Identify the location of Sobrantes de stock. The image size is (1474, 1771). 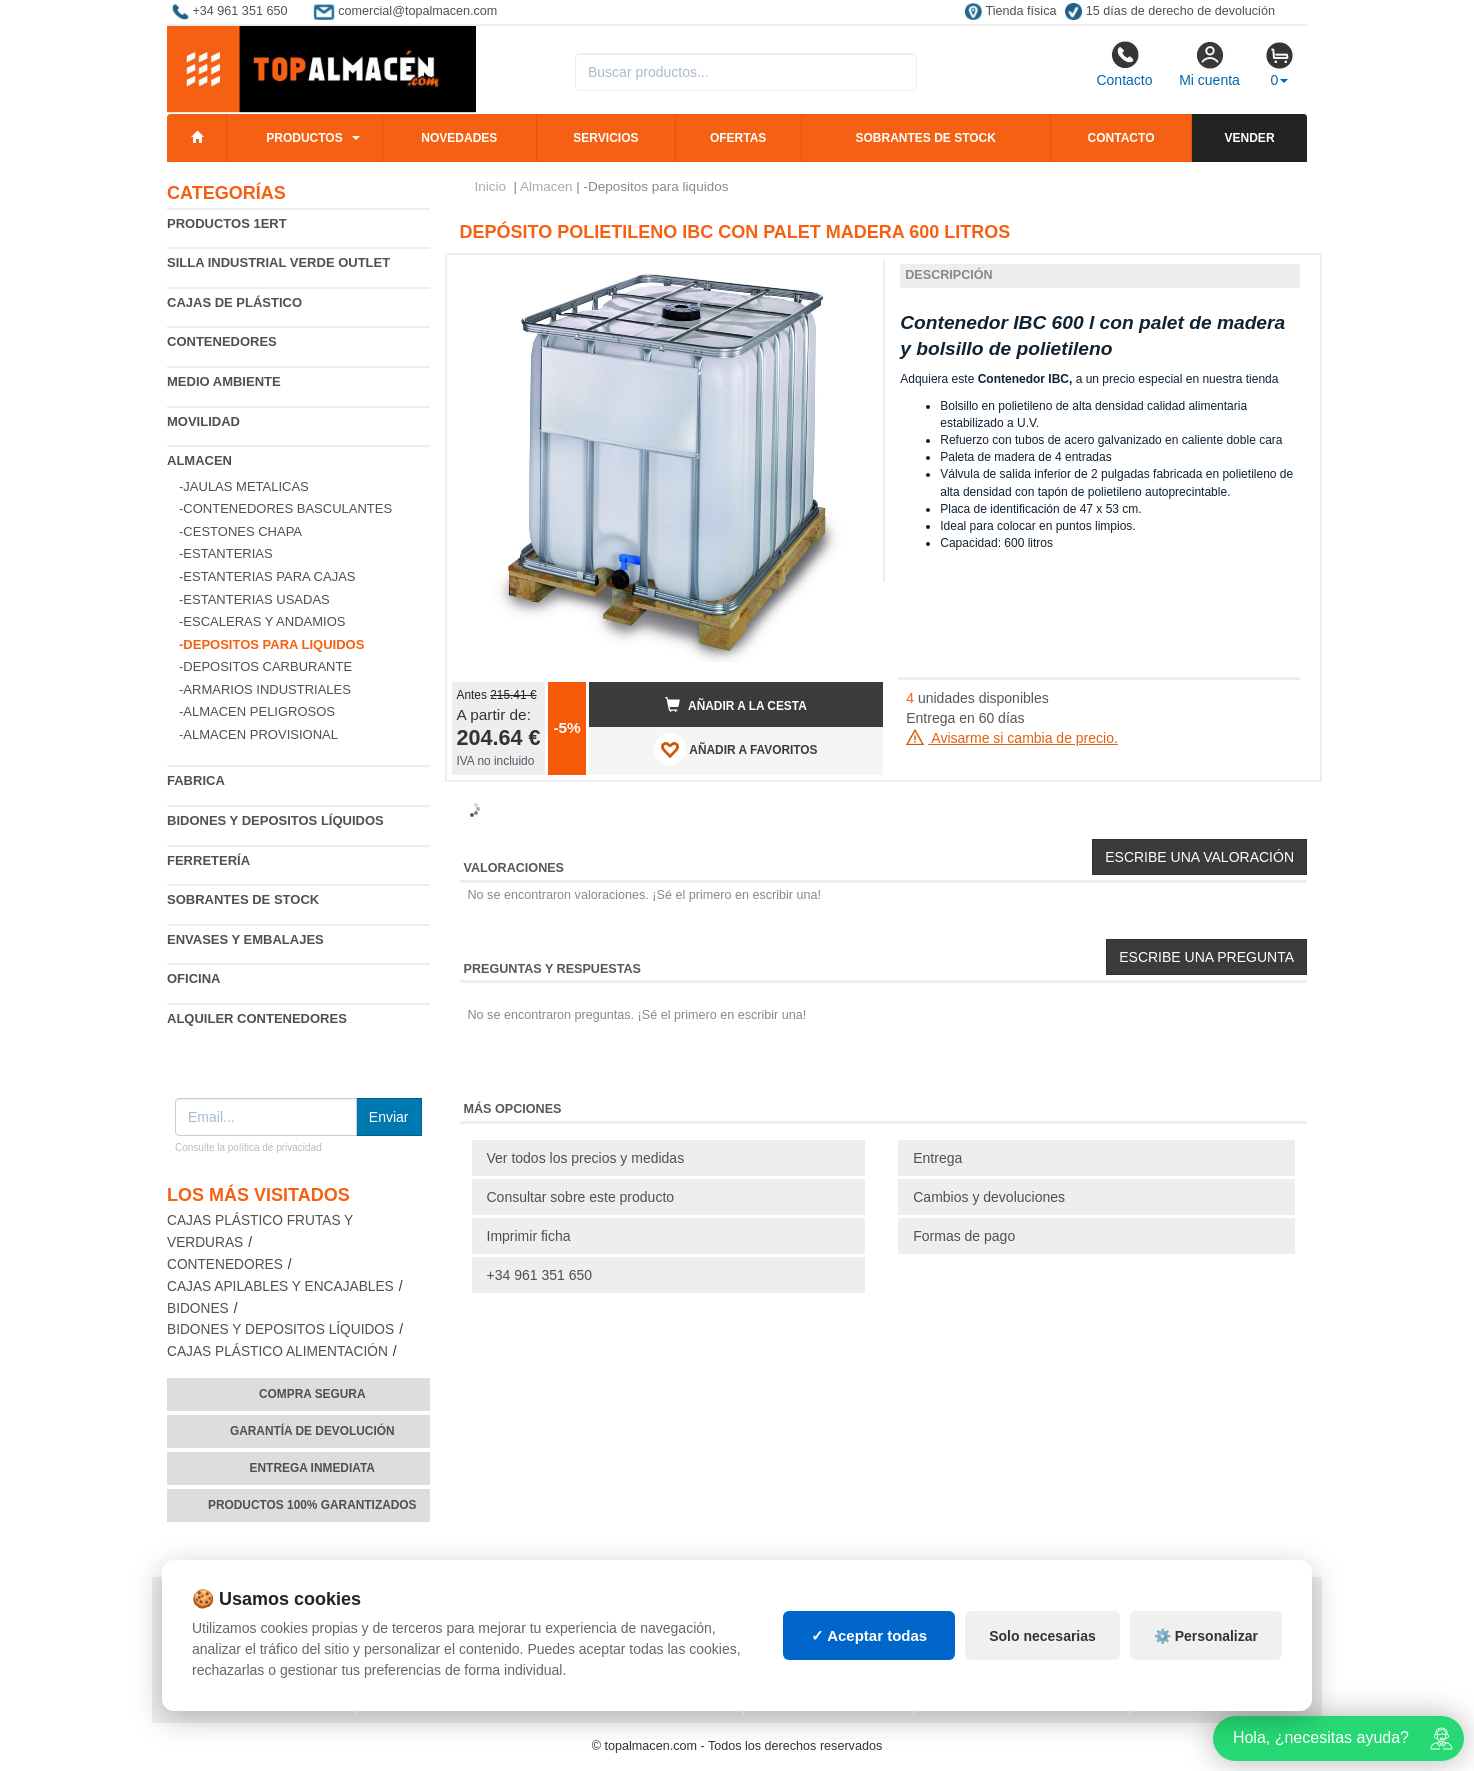
(925, 138).